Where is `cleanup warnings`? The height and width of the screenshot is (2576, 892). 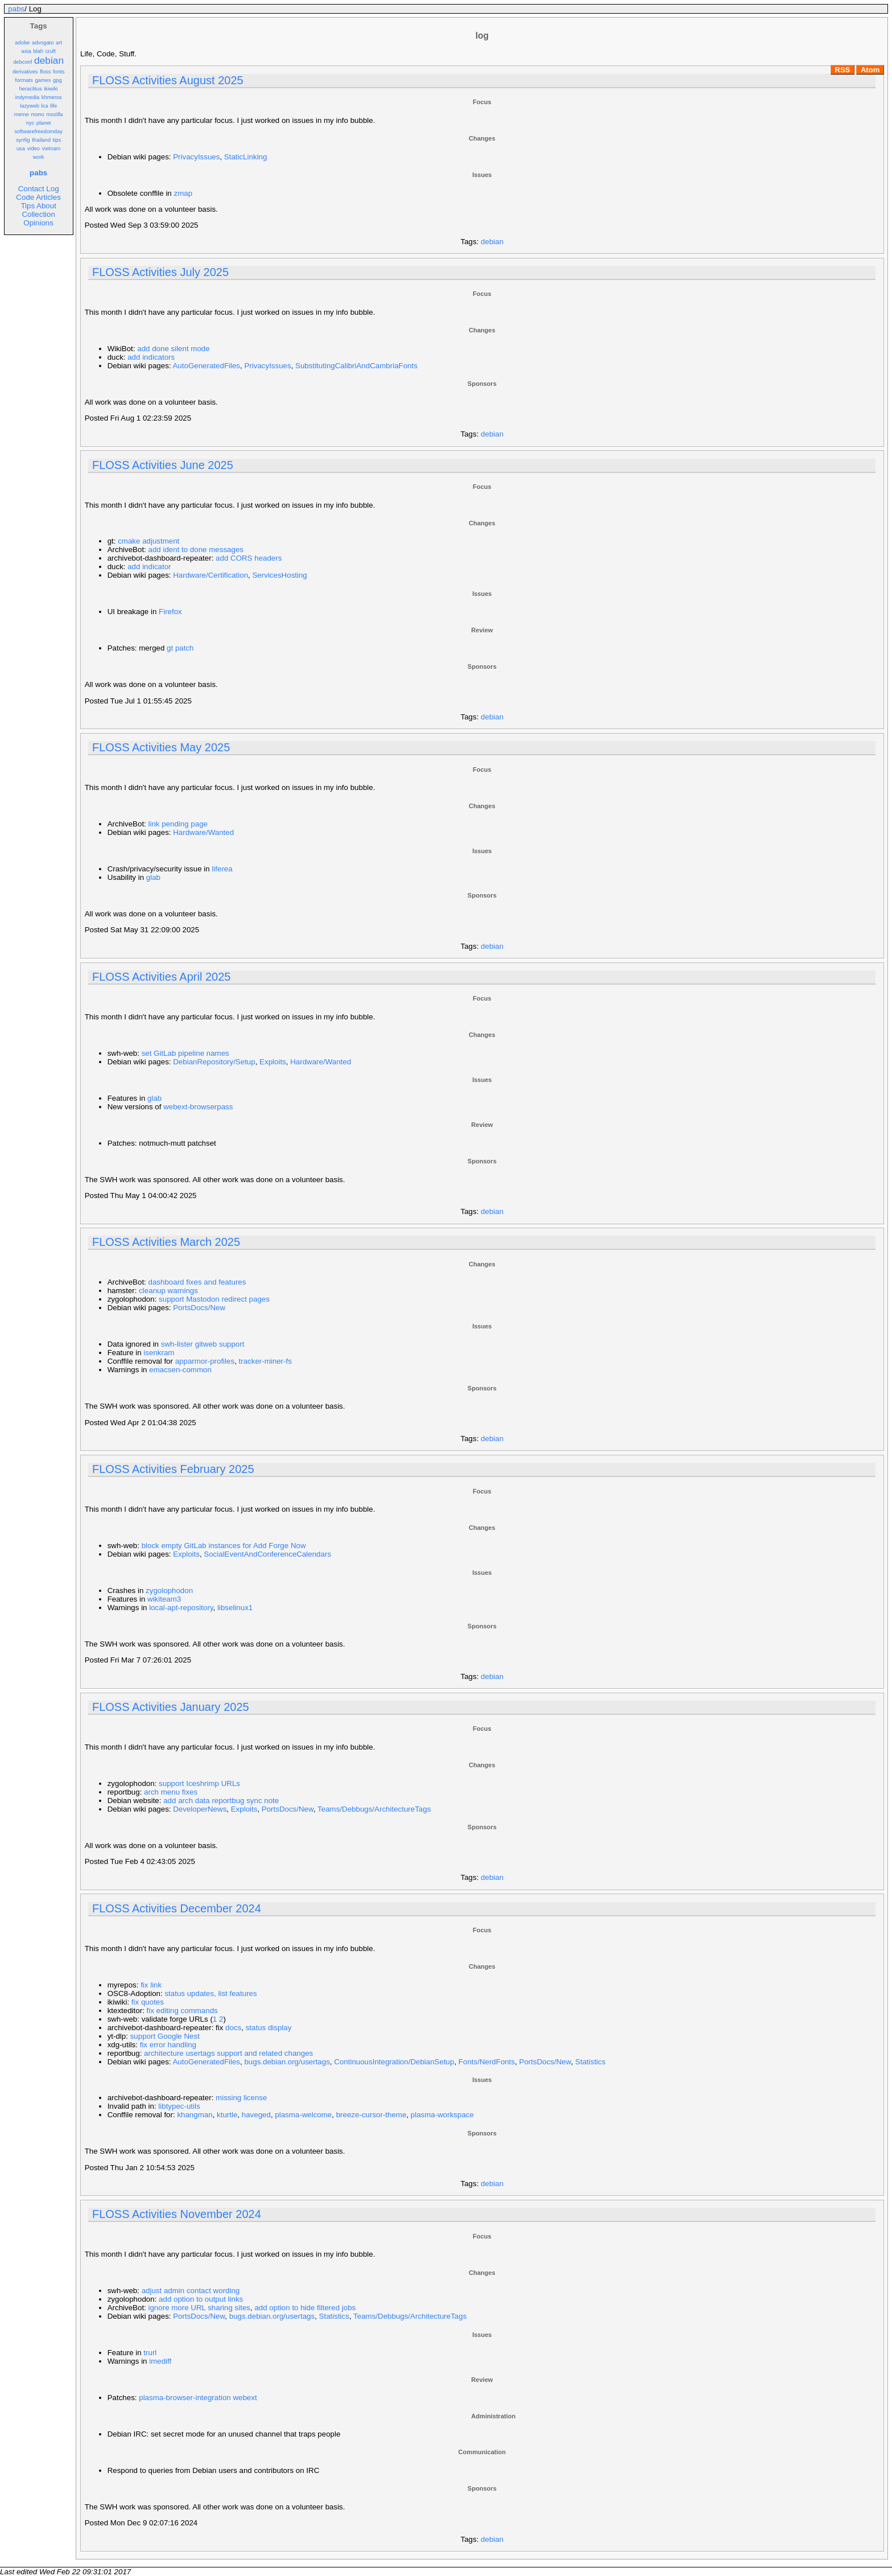 cleanup warnings is located at coordinates (168, 1290).